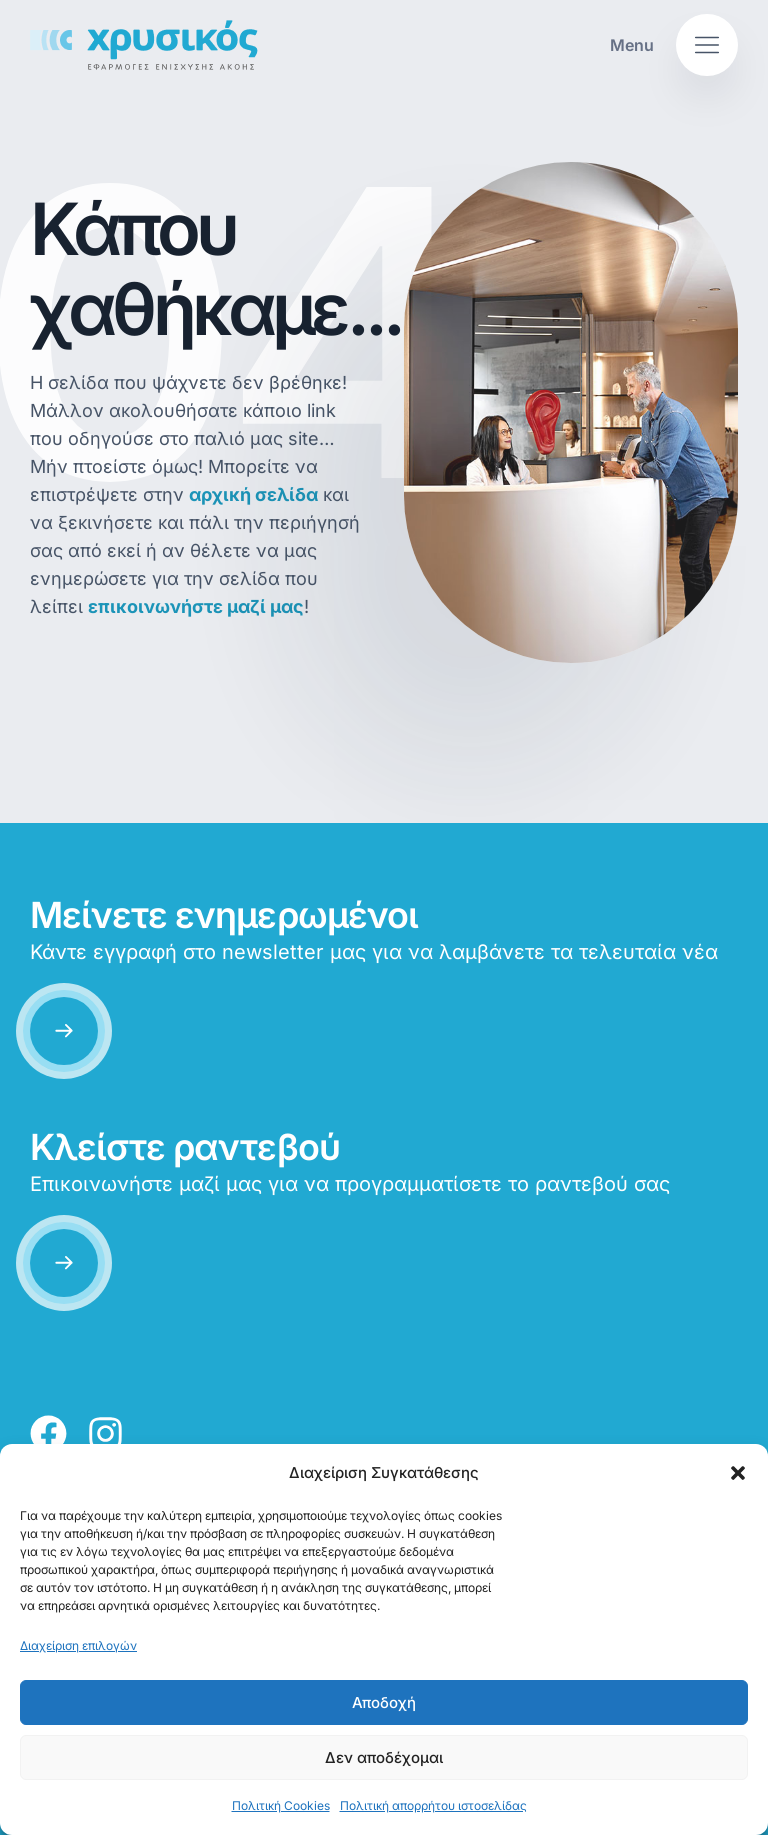 The image size is (768, 1835). Describe the element at coordinates (384, 1702) in the screenshot. I see `Αποδοχή` at that location.